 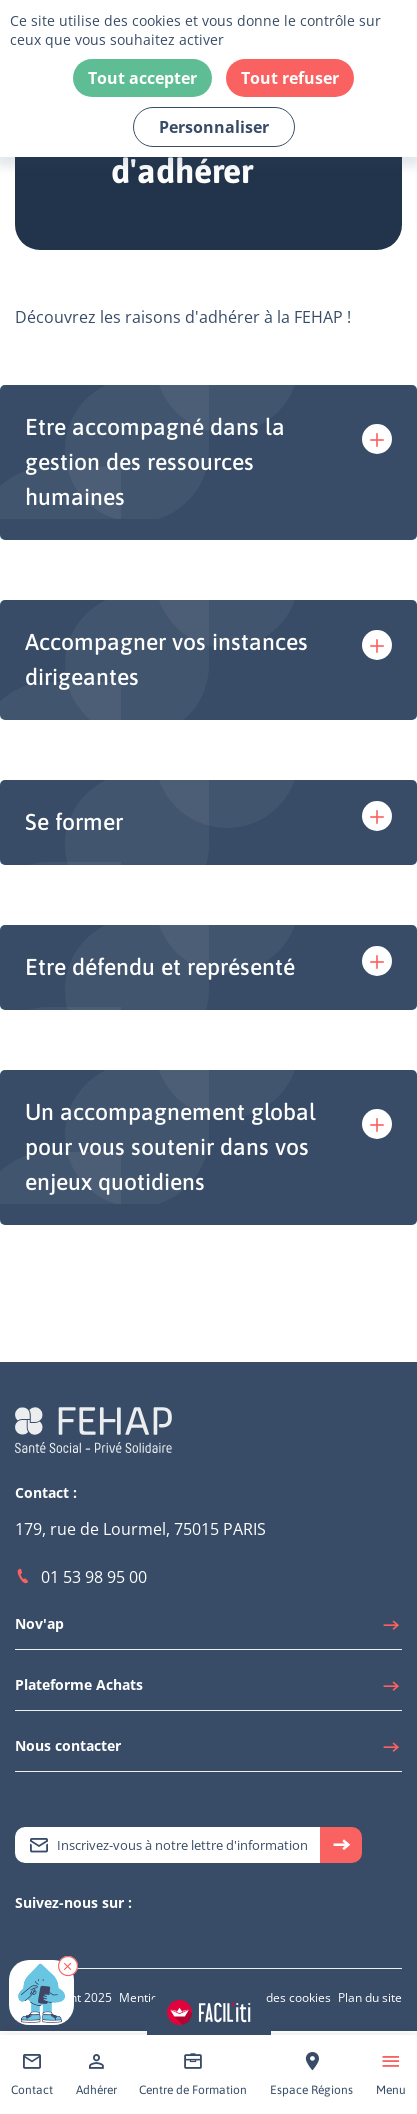 I want to click on [Accéder à Centre de Formation], so click(x=193, y=2074).